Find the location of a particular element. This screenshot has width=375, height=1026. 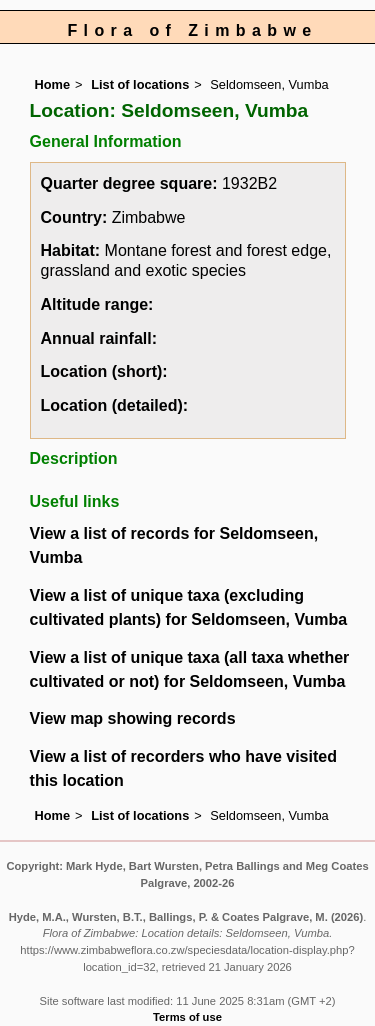

List of locations is located at coordinates (140, 84).